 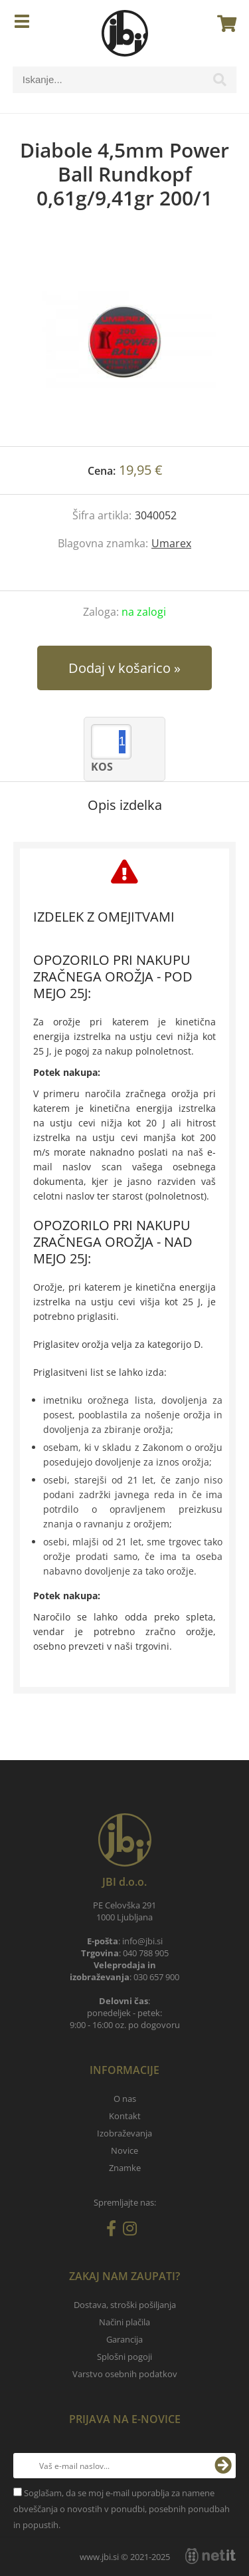 What do you see at coordinates (133, 2231) in the screenshot?
I see `[Instagram]` at bounding box center [133, 2231].